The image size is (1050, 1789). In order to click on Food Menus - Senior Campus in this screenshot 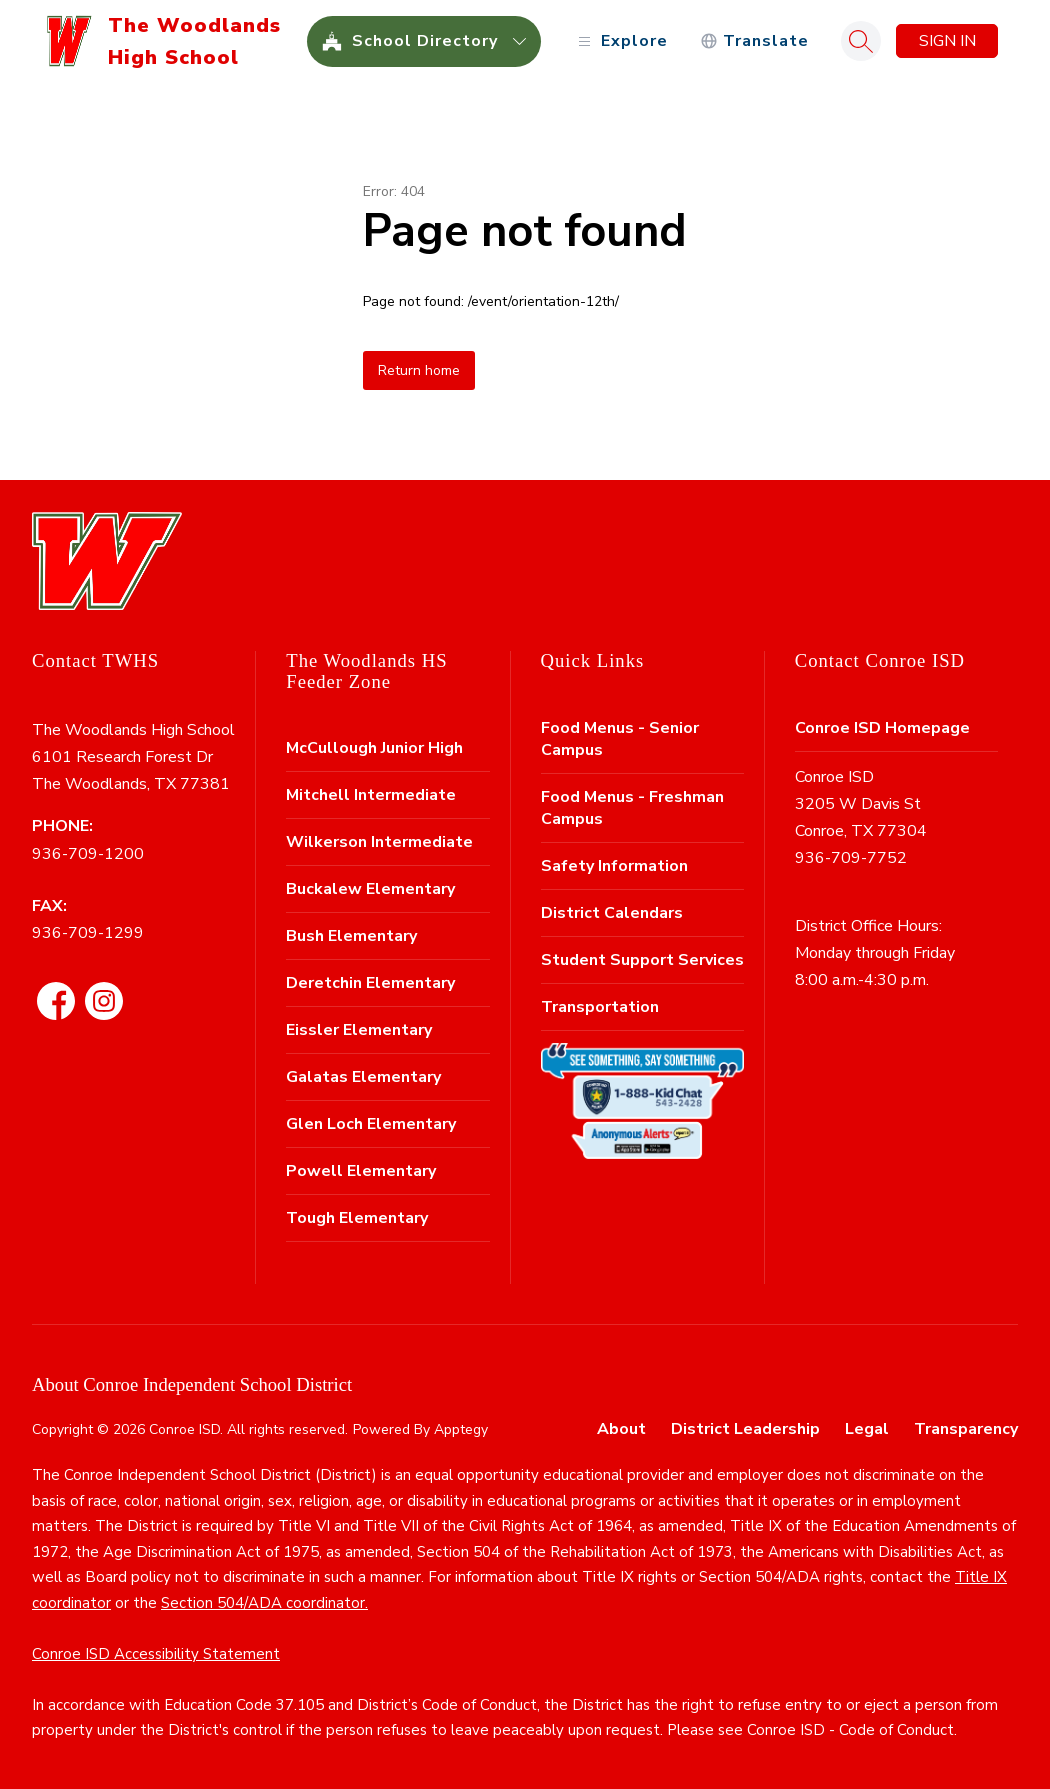, I will do `click(620, 739)`.